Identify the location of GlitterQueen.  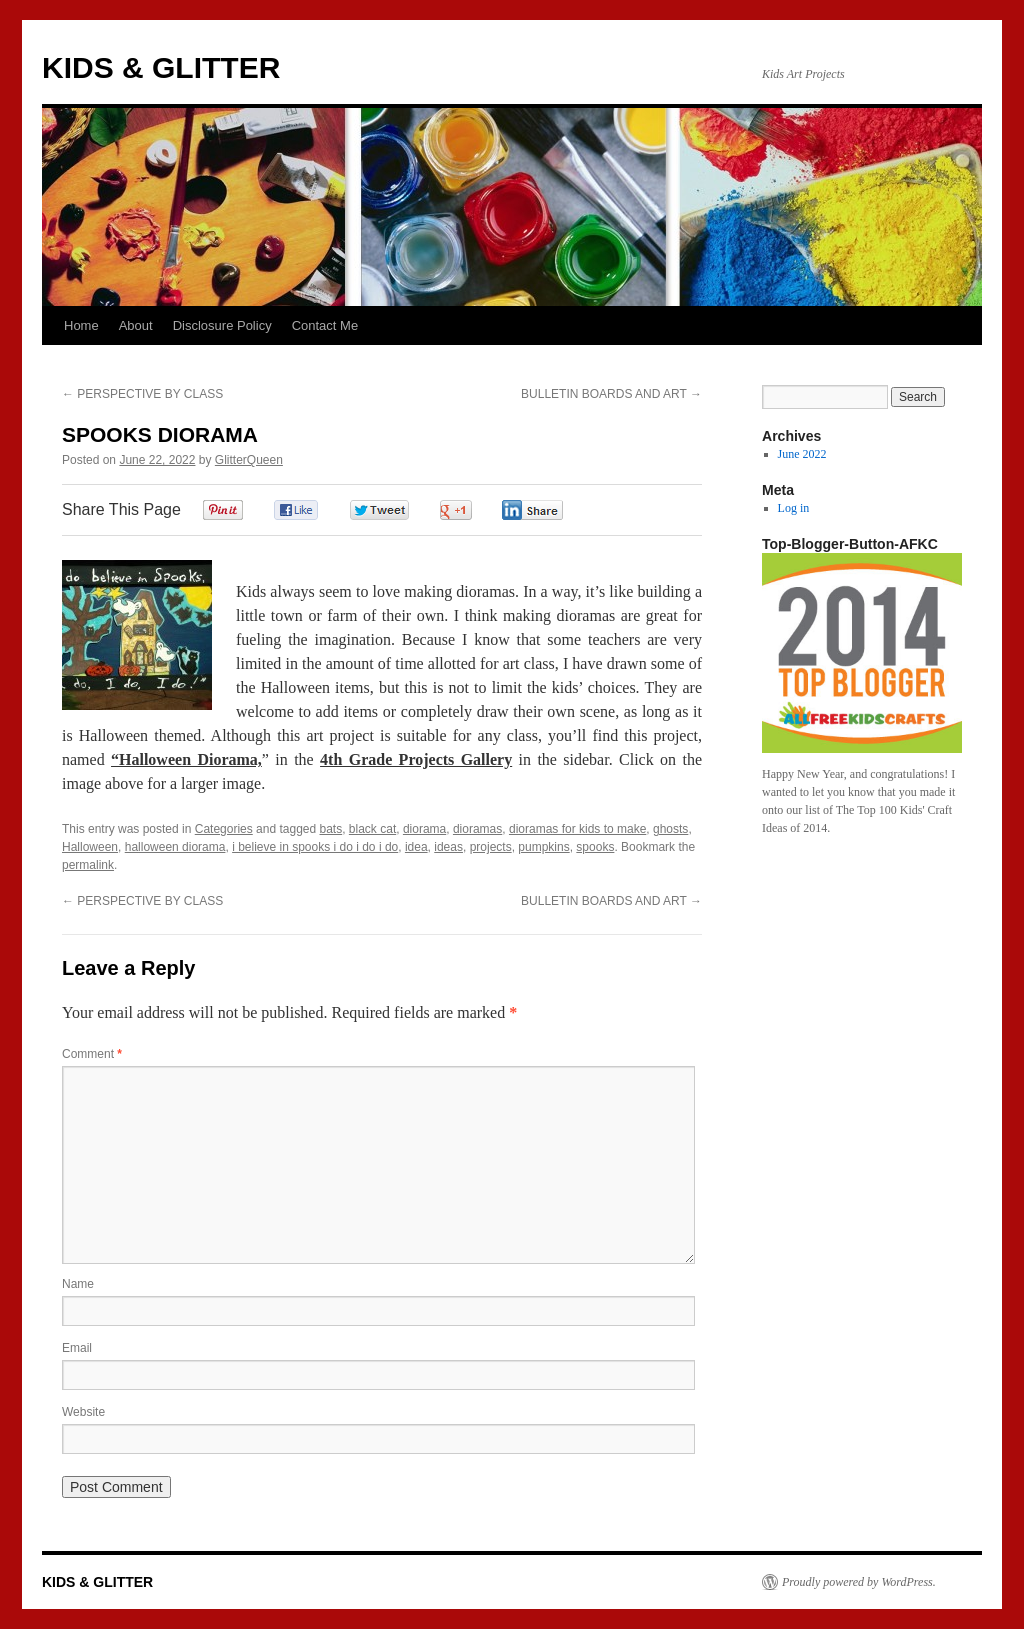
(249, 460).